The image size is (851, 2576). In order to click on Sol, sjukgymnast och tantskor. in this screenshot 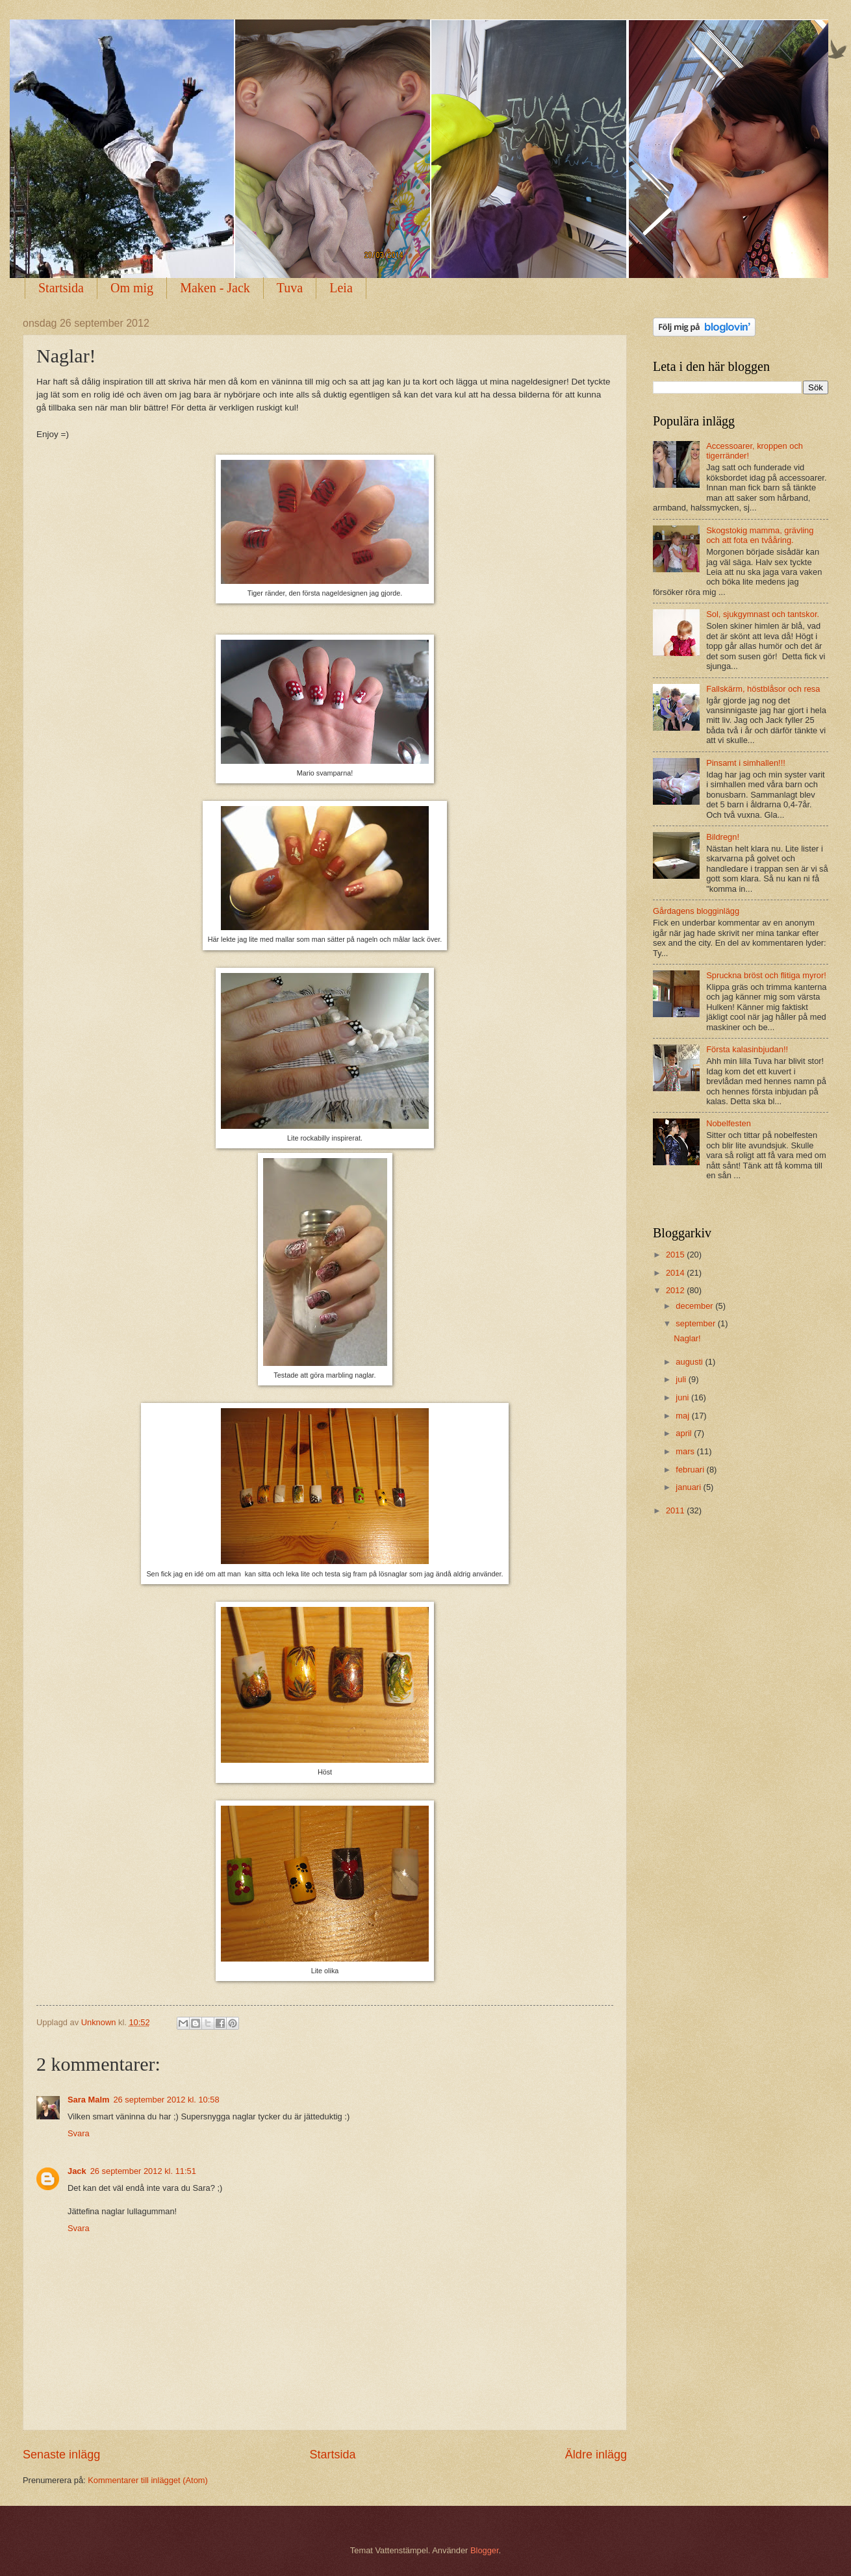, I will do `click(762, 614)`.